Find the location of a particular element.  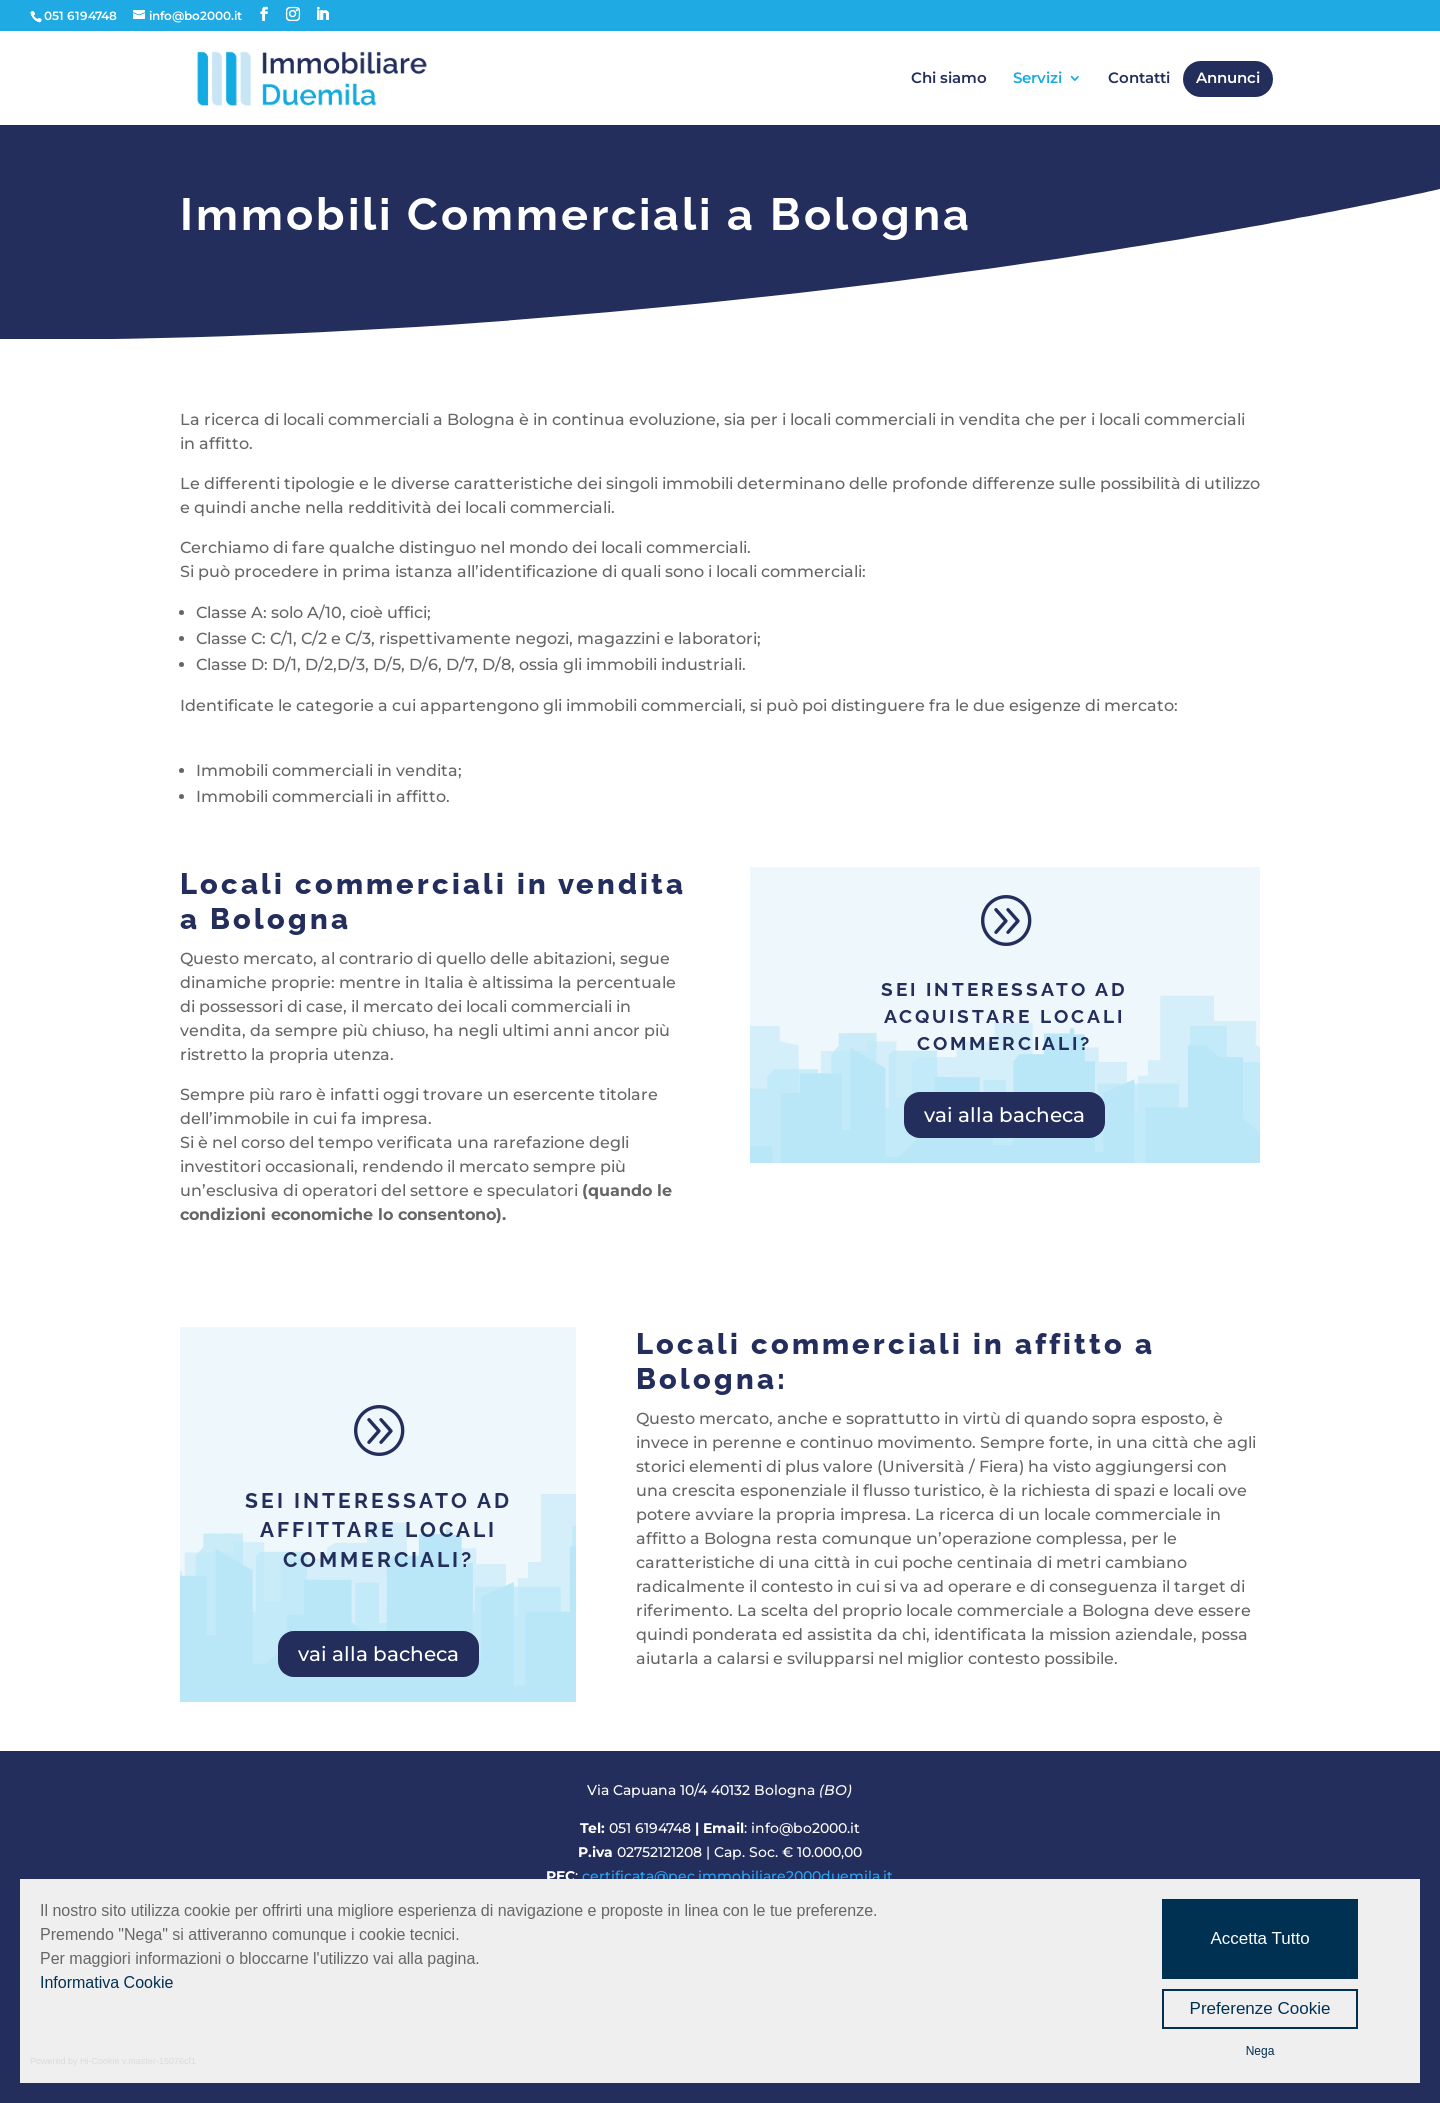

Servizi is located at coordinates (1037, 79).